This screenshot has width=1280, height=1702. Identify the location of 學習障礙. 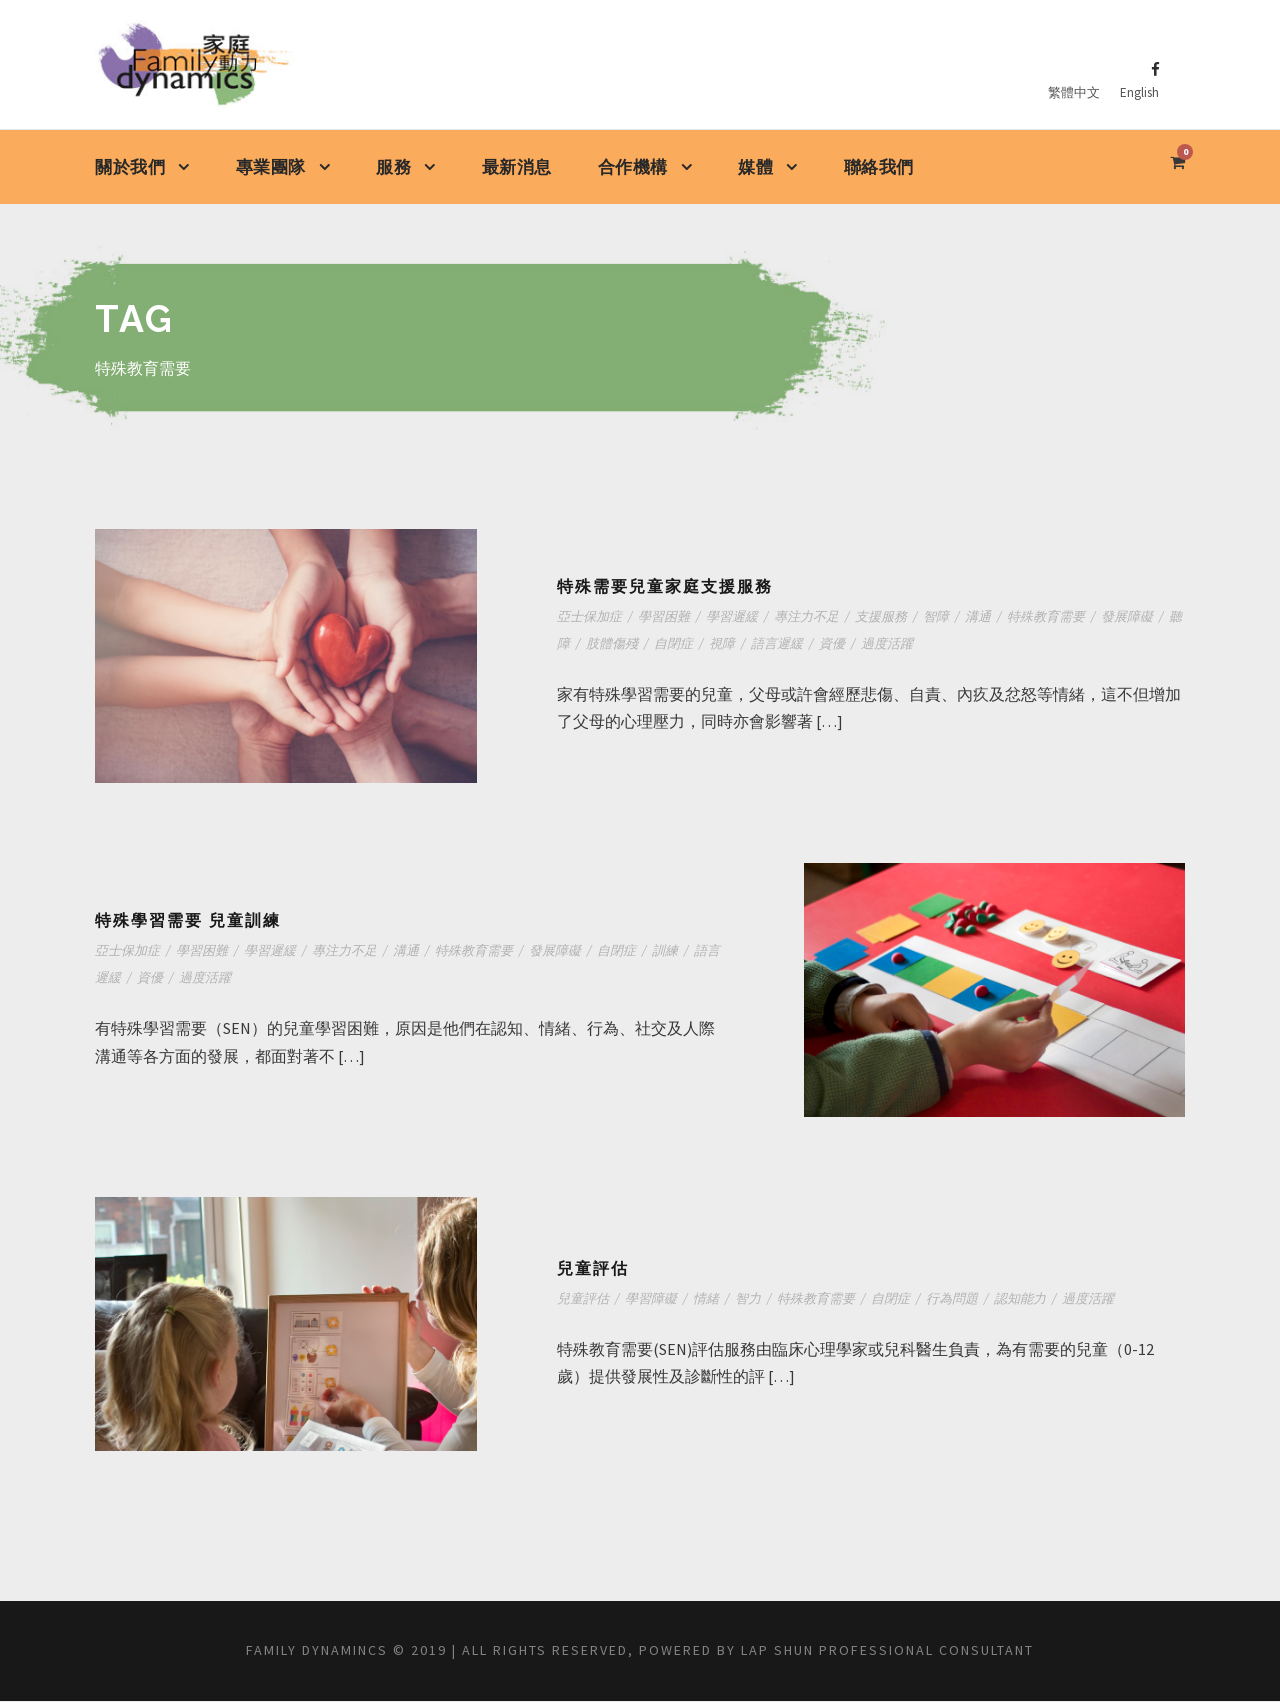
(651, 1299).